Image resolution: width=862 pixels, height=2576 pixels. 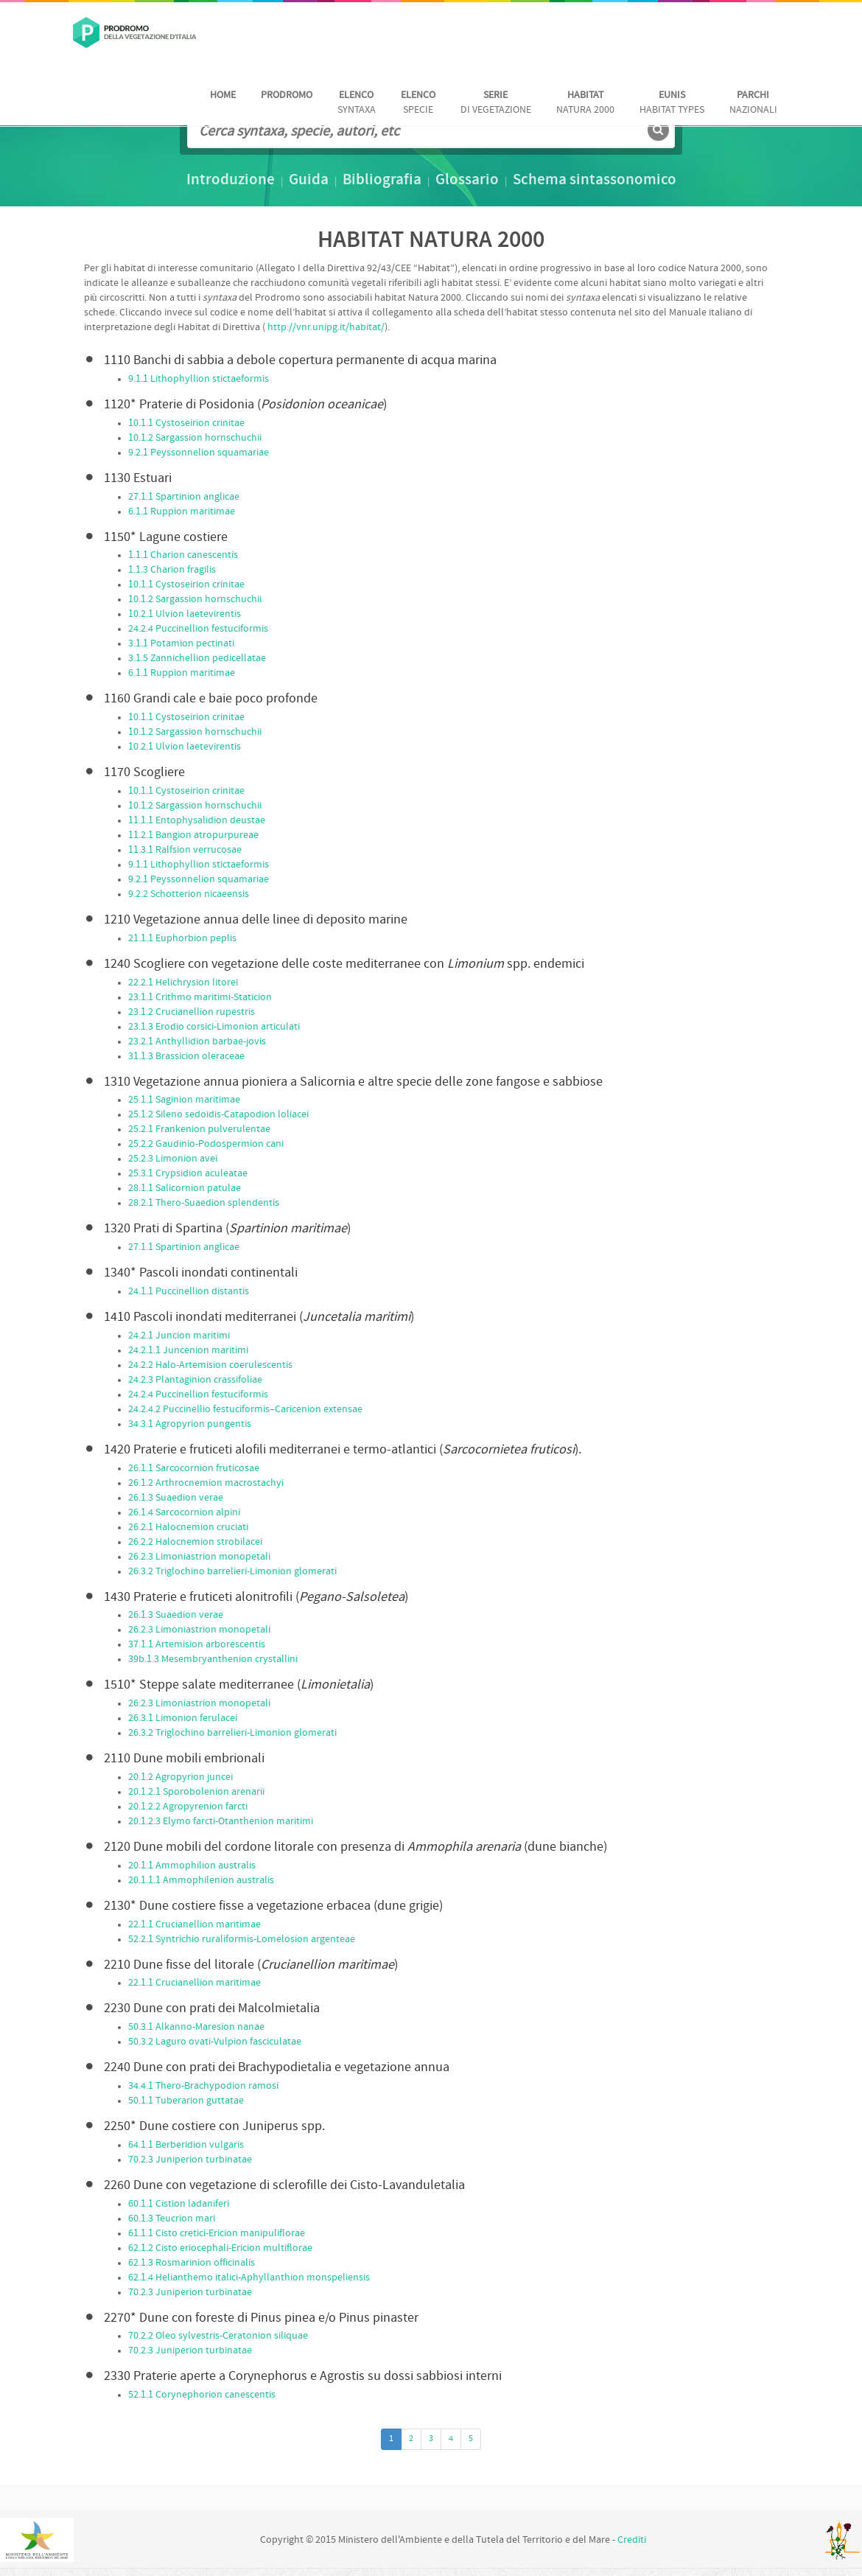 I want to click on 24.2.1 Juncion maritimi, so click(x=179, y=1335).